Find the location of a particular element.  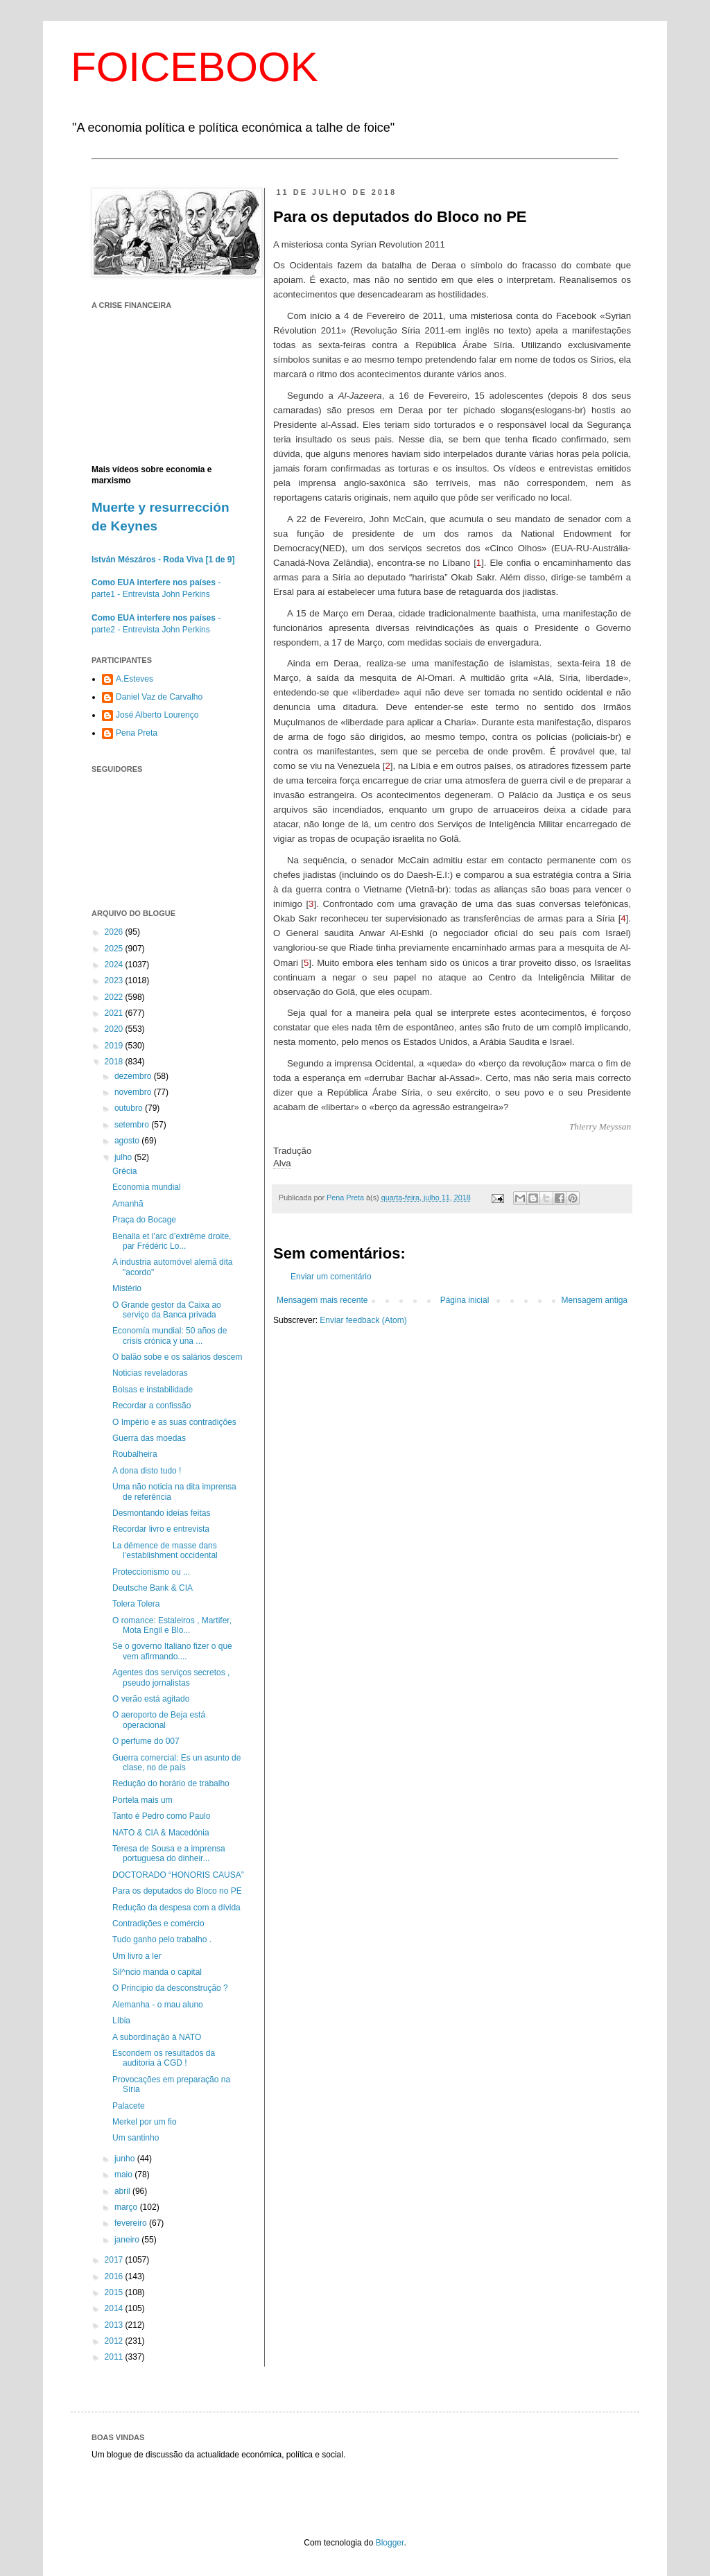

Portela mais um is located at coordinates (142, 1800).